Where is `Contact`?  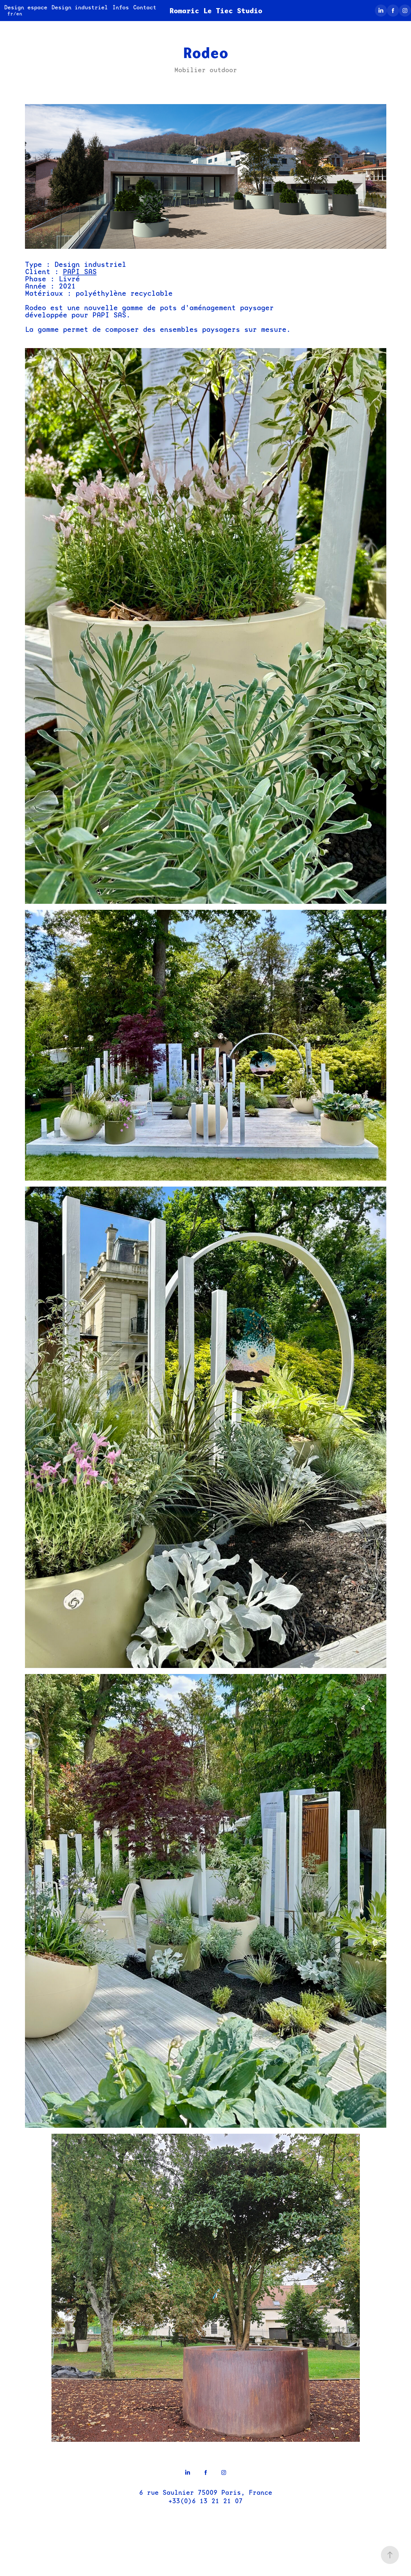
Contact is located at coordinates (144, 7).